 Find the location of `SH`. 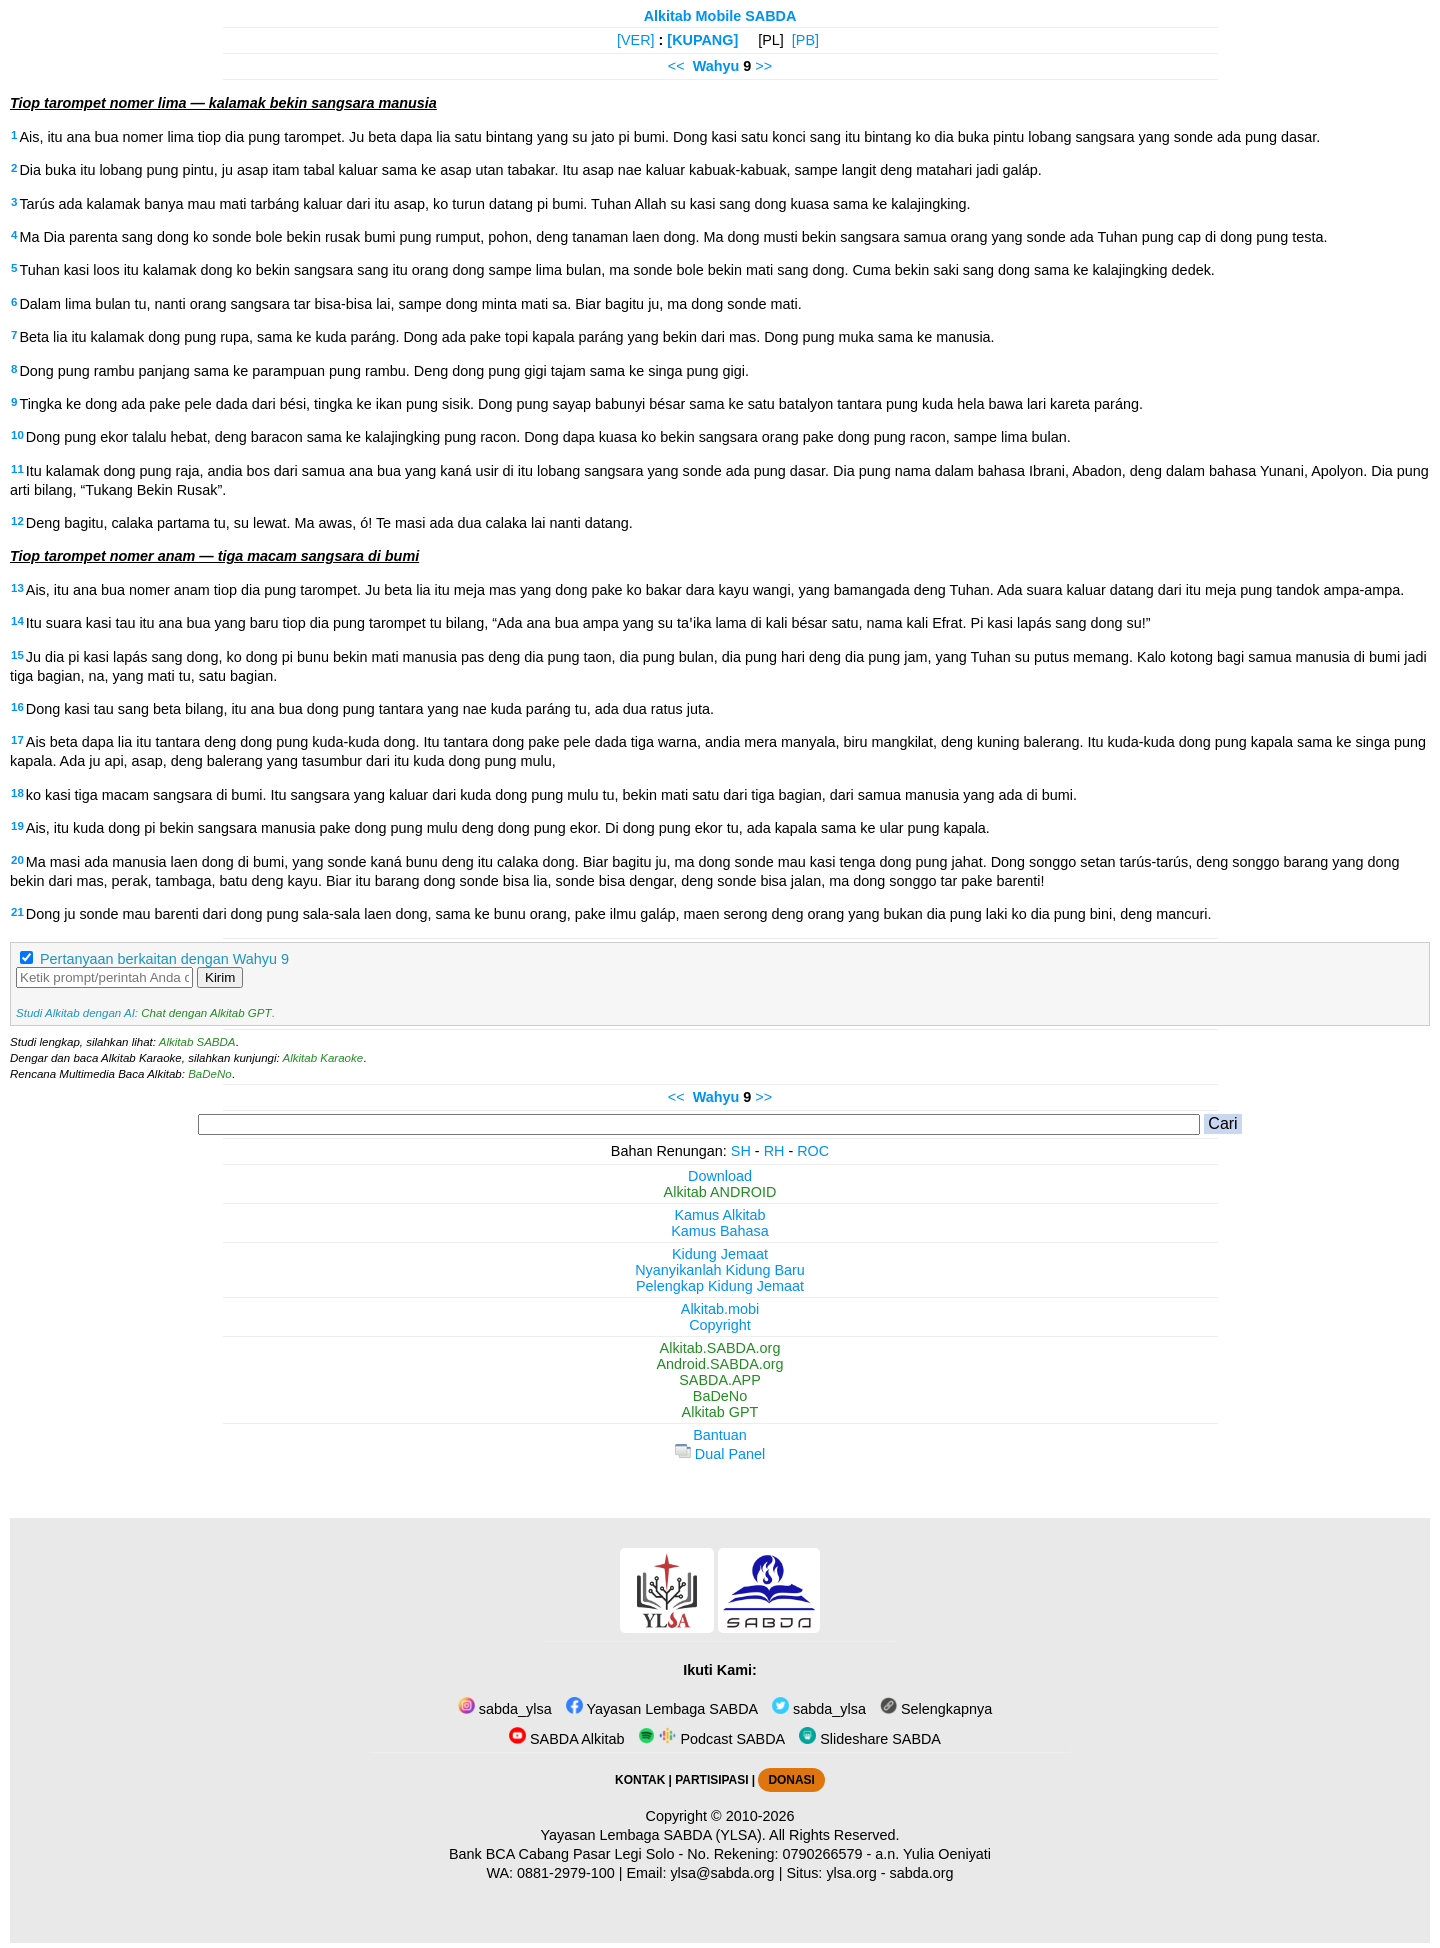

SH is located at coordinates (741, 1151).